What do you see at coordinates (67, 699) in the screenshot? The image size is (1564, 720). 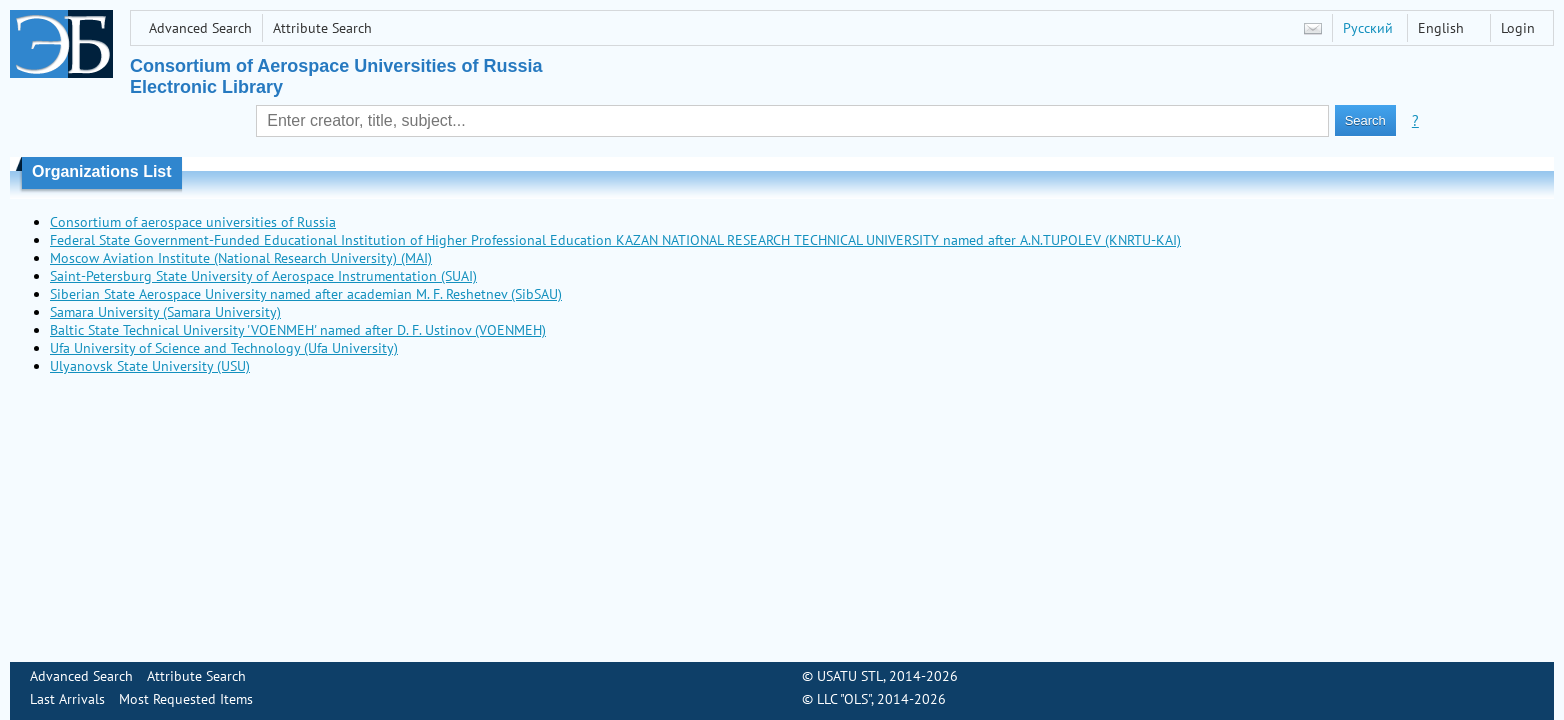 I see `Last Arrivals` at bounding box center [67, 699].